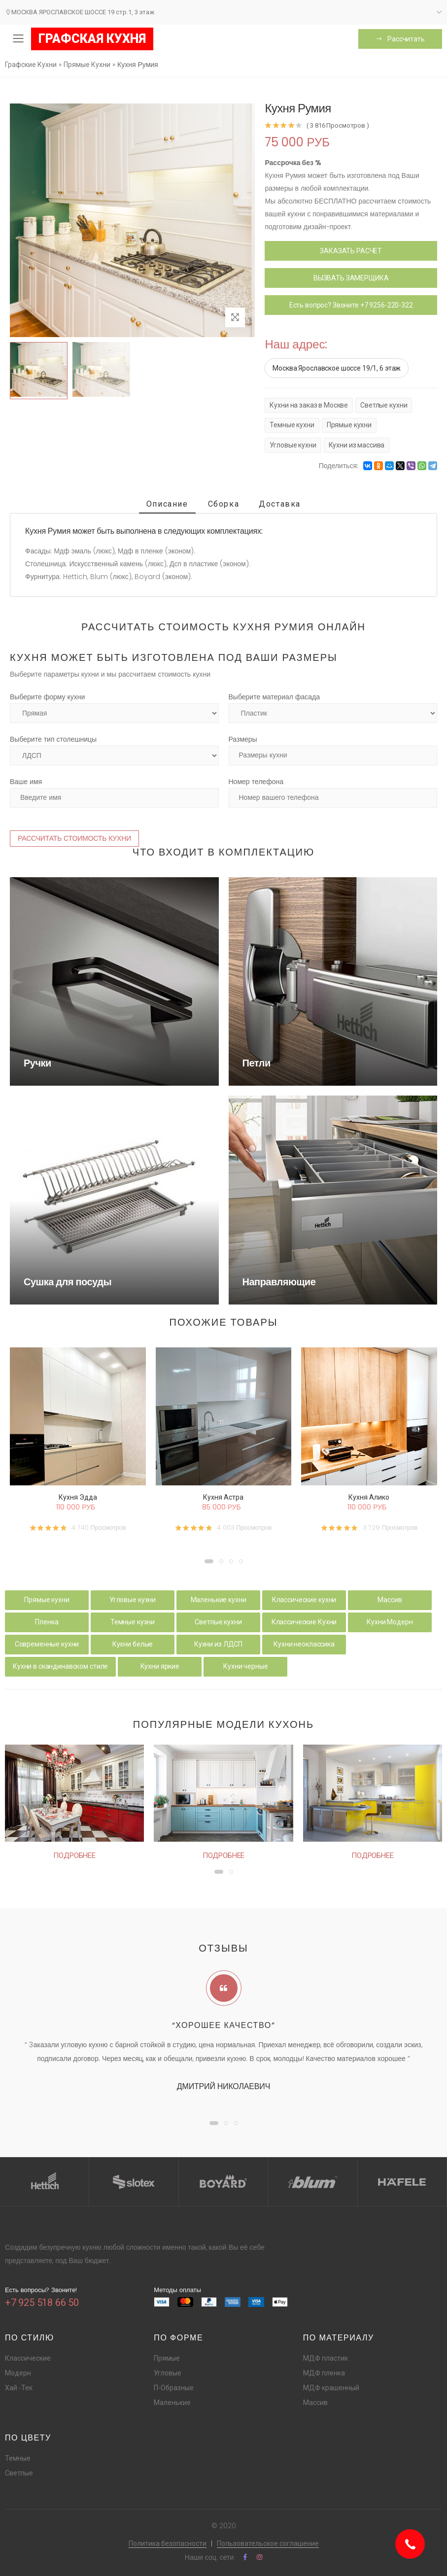 Image resolution: width=447 pixels, height=2576 pixels. What do you see at coordinates (390, 1600) in the screenshot?
I see `Массив` at bounding box center [390, 1600].